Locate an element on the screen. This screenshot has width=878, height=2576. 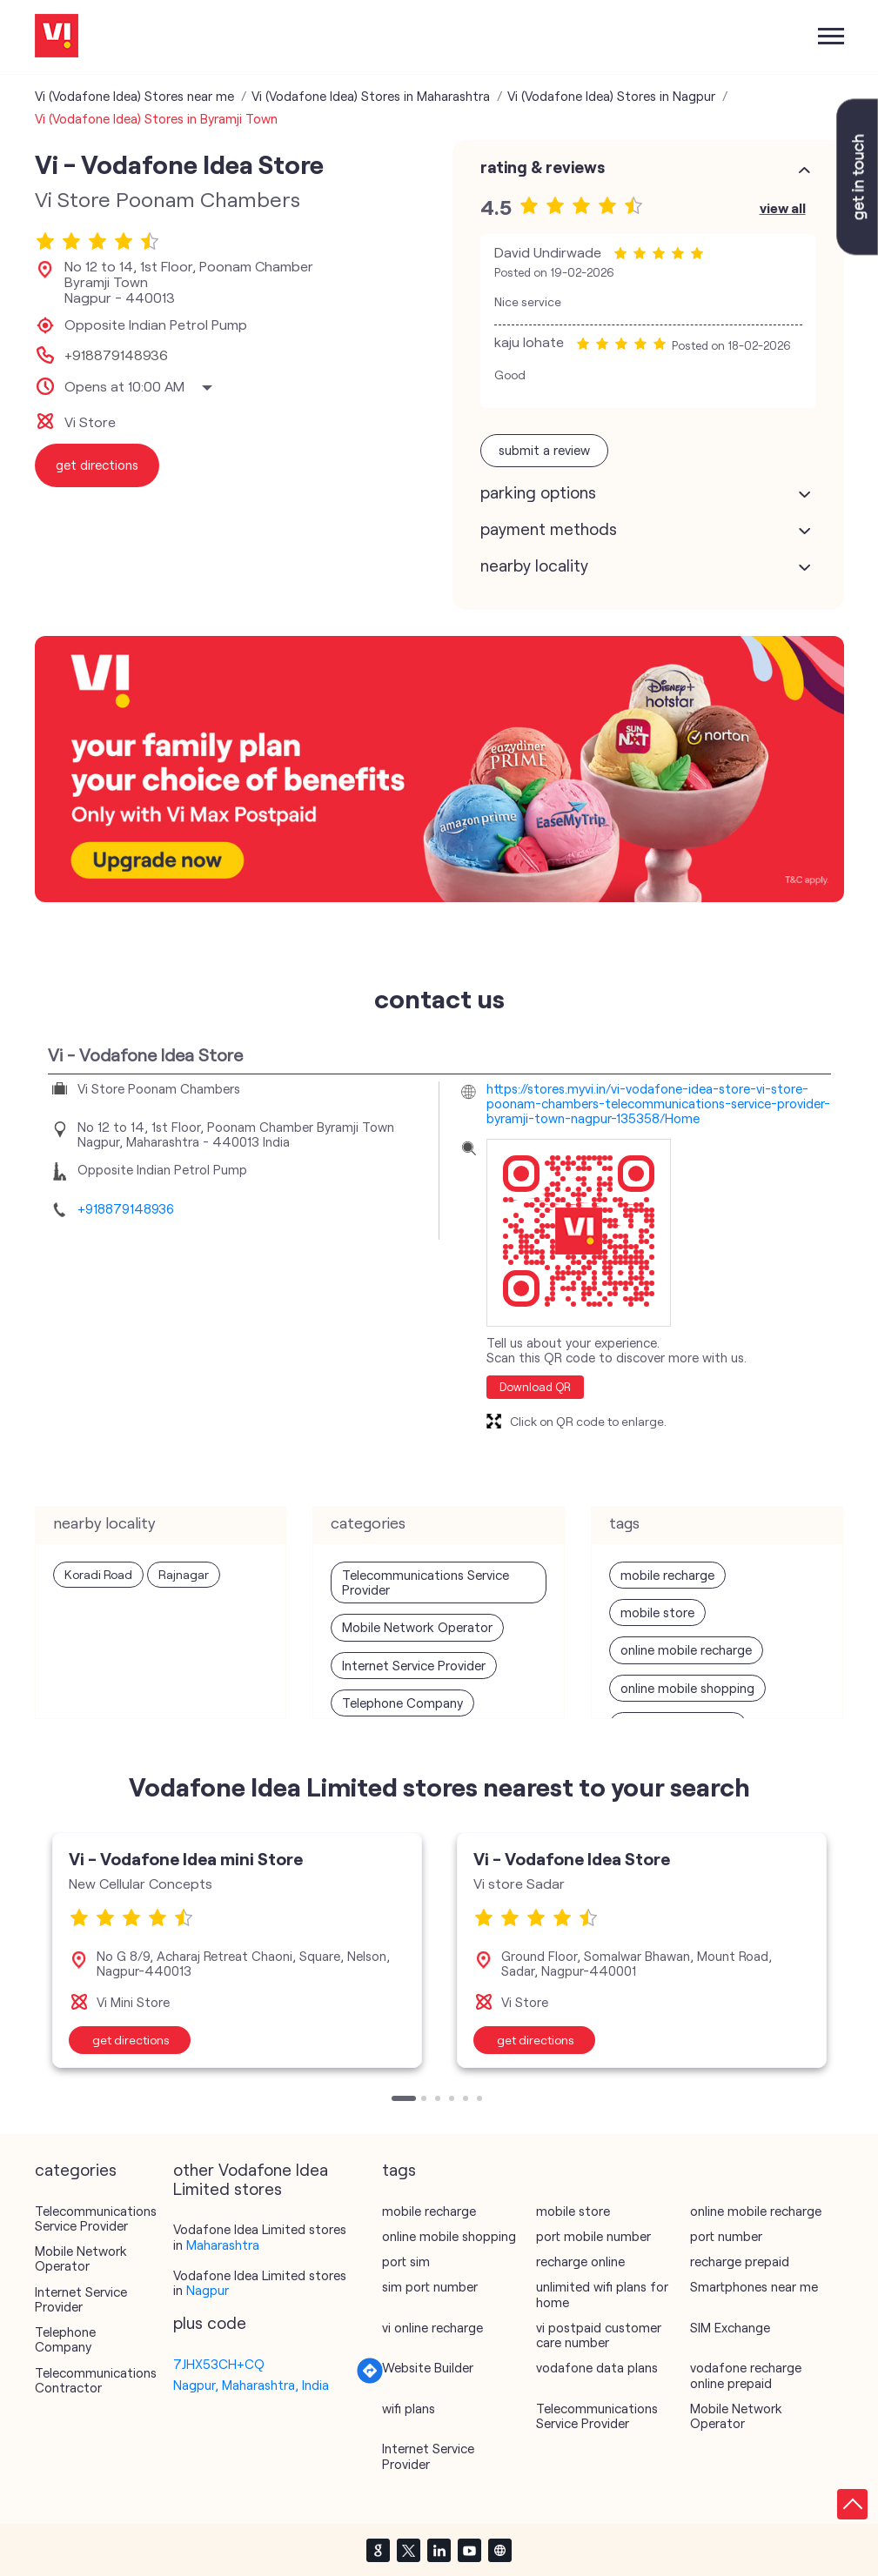
Plus Code is located at coordinates (209, 2322).